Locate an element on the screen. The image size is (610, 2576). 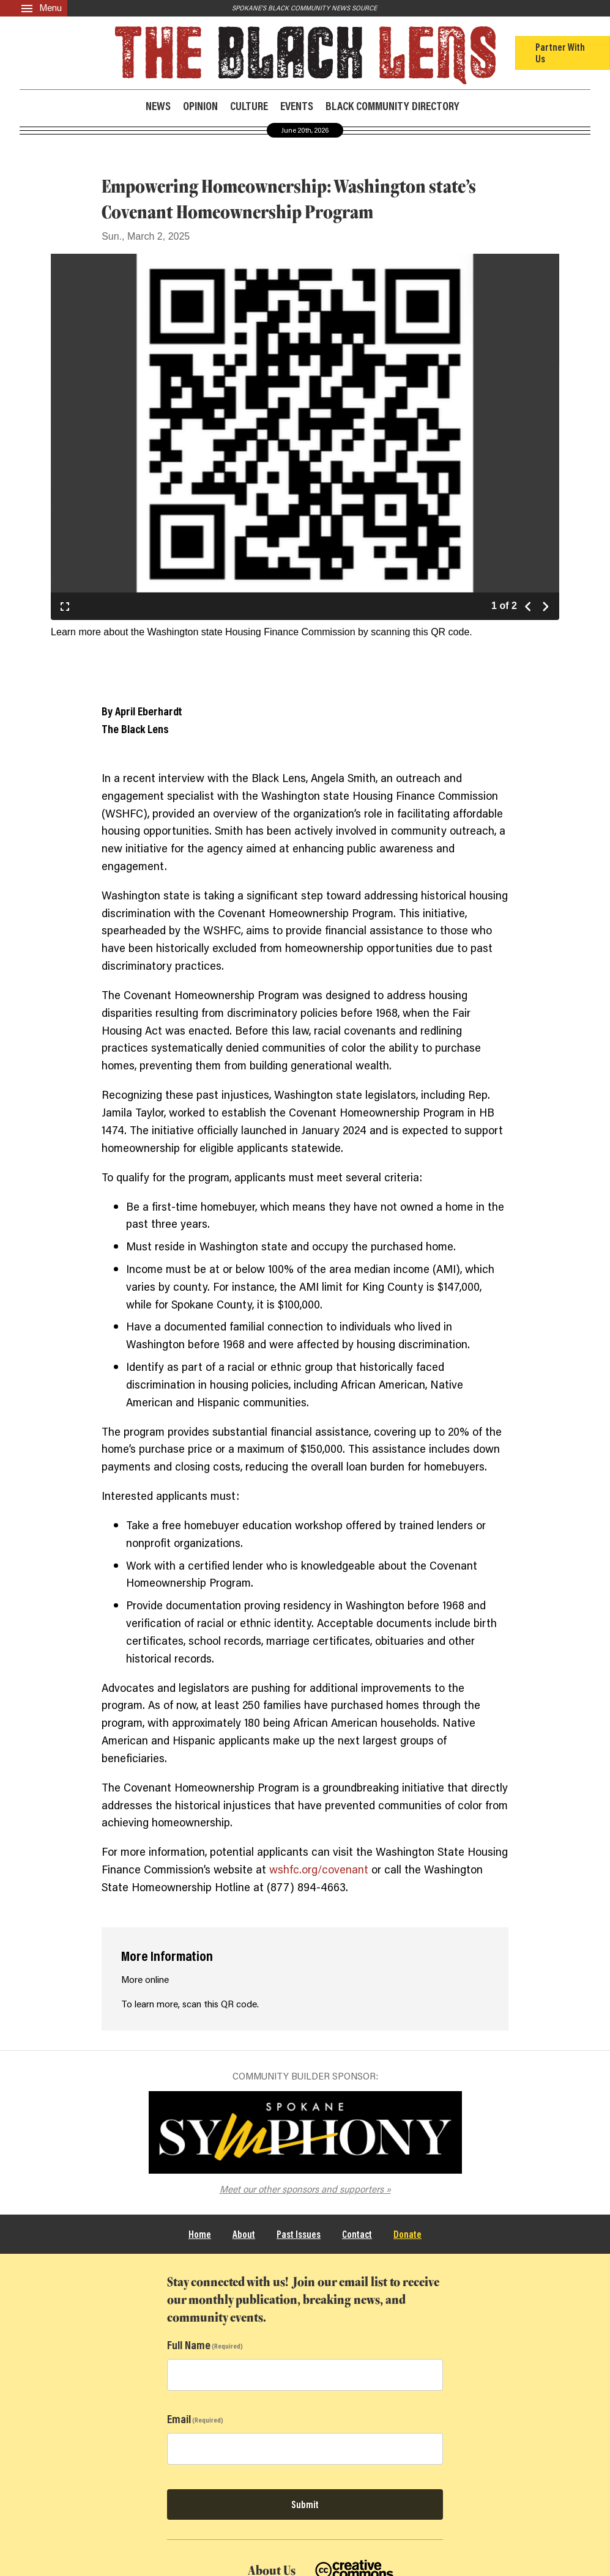
Email is located at coordinates (179, 2418).